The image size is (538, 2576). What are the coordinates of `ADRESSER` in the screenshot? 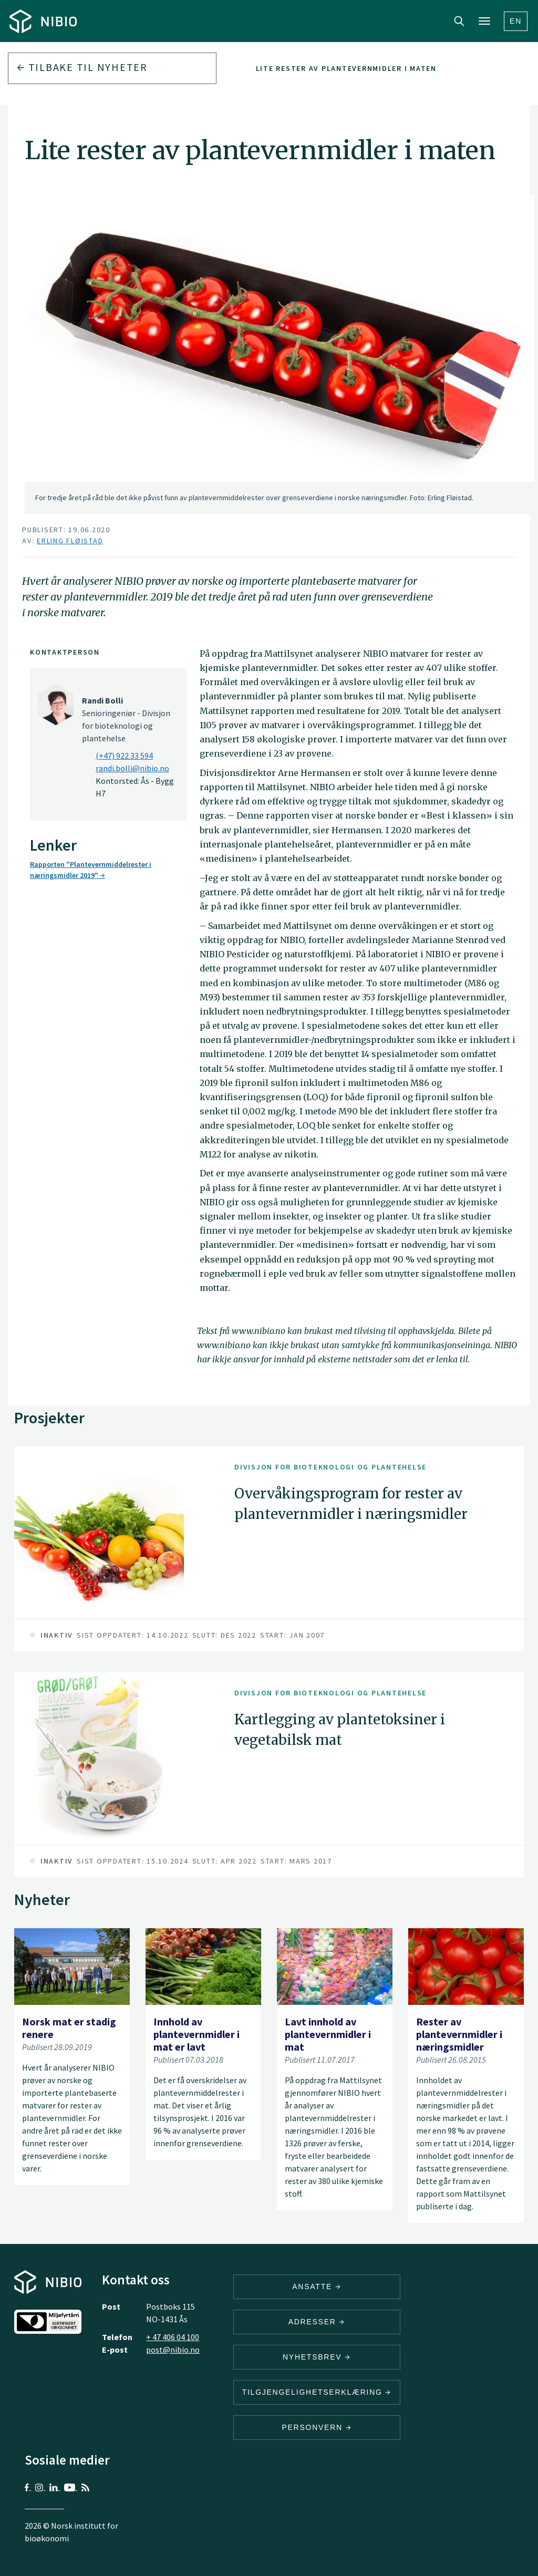 It's located at (316, 2322).